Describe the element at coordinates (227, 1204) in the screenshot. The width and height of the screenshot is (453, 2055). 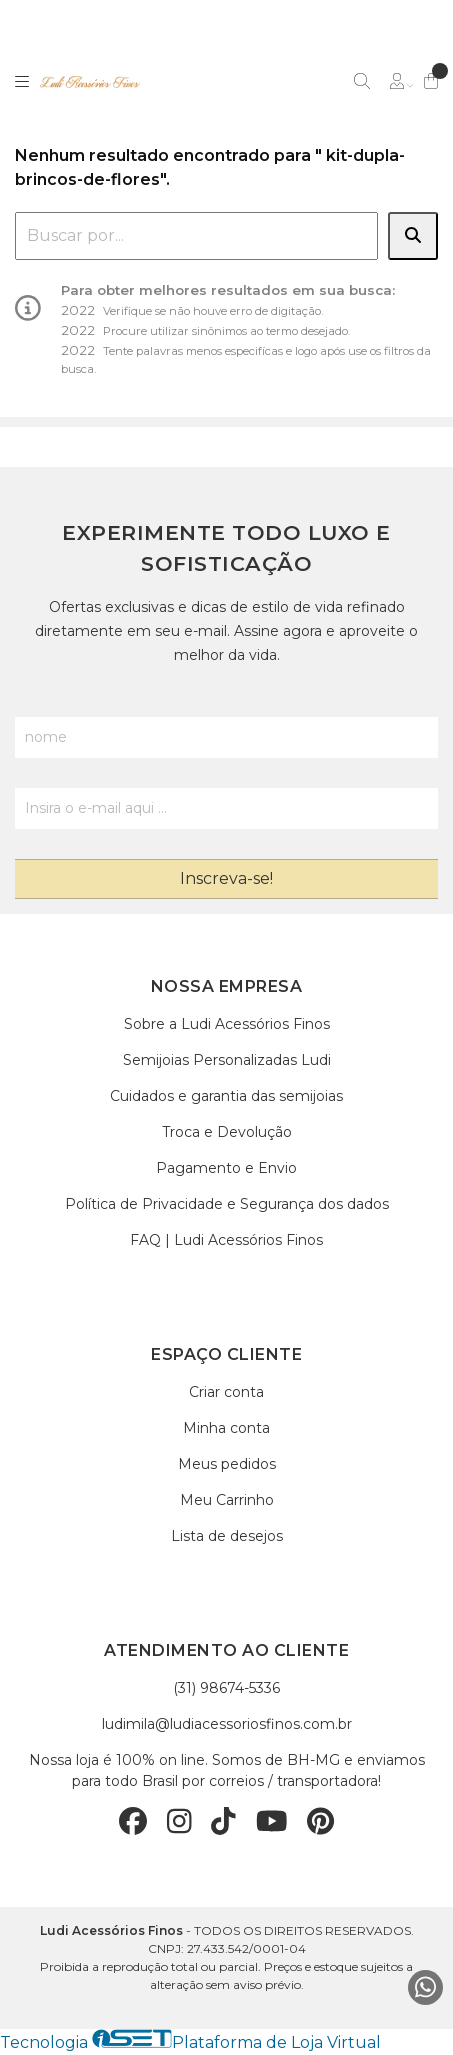
I see `Política de Privacidade e Segurança dos dados` at that location.